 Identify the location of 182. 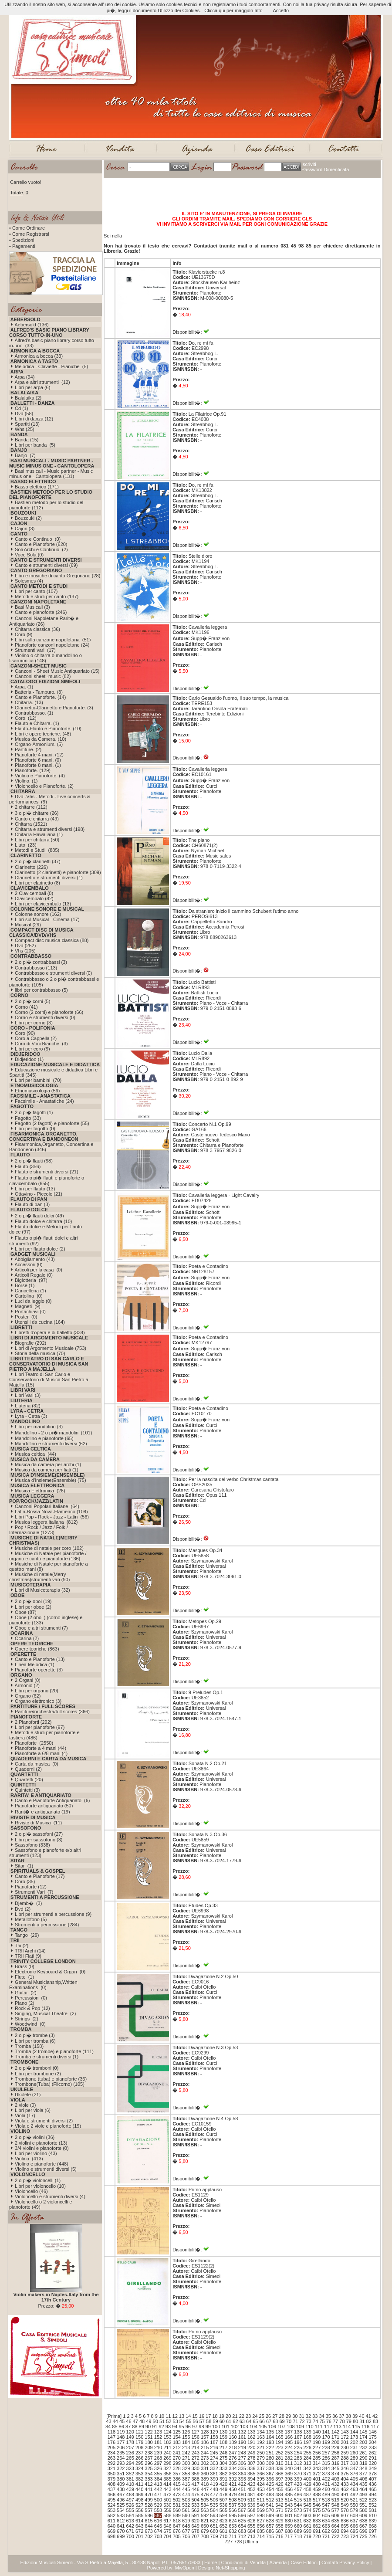
(167, 2442).